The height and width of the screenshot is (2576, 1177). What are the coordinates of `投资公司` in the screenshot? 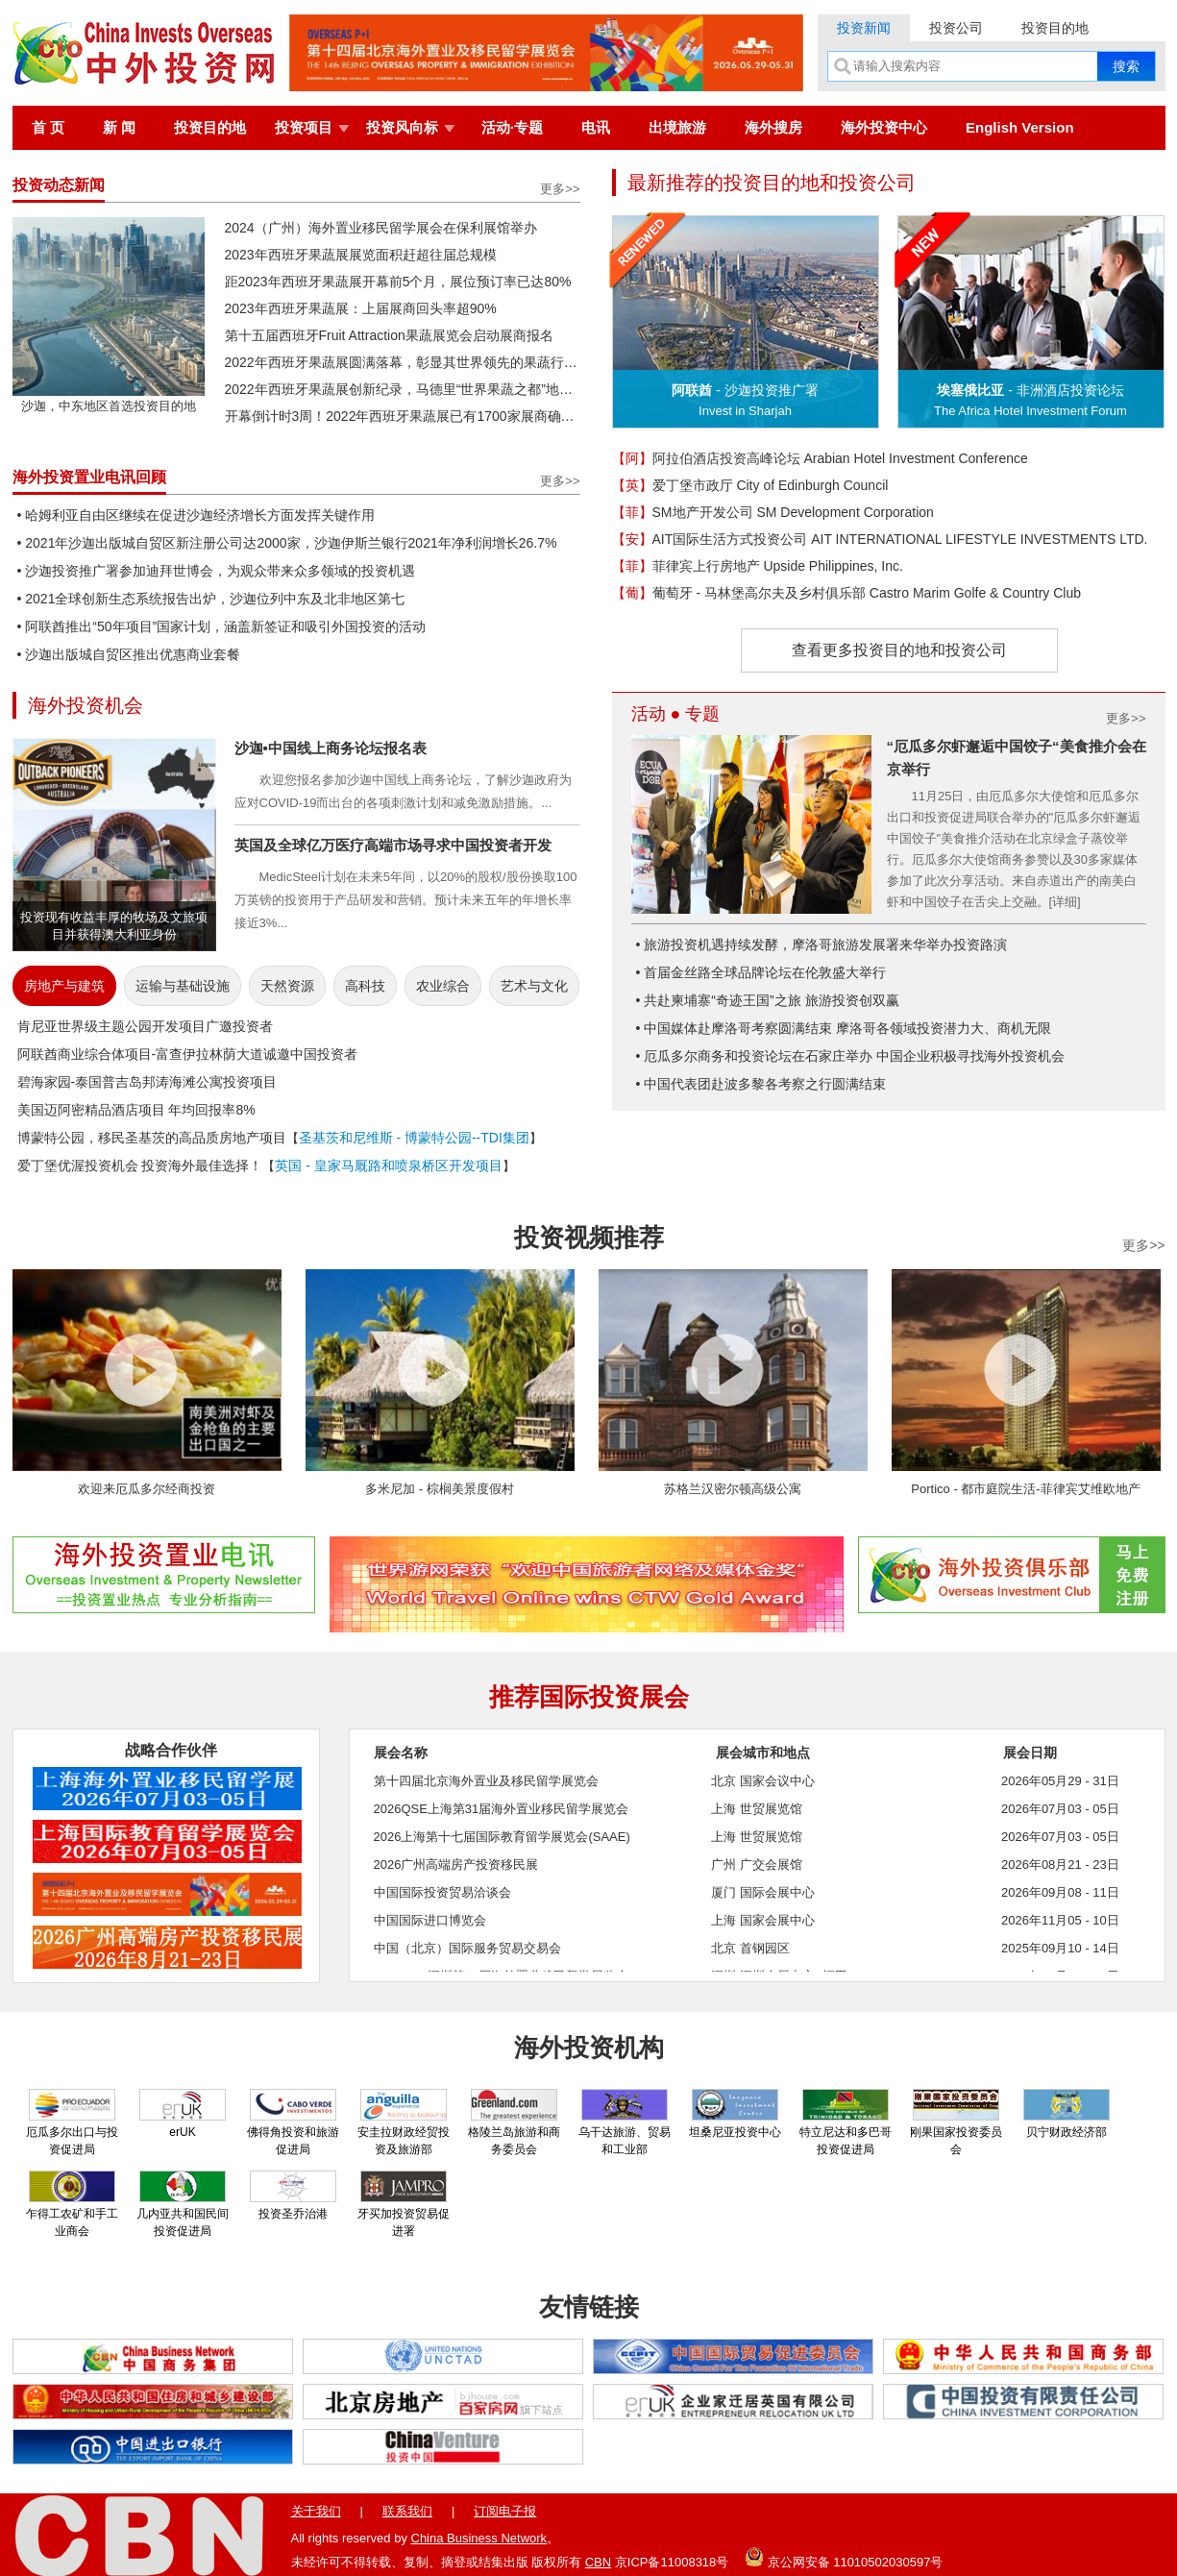 It's located at (956, 28).